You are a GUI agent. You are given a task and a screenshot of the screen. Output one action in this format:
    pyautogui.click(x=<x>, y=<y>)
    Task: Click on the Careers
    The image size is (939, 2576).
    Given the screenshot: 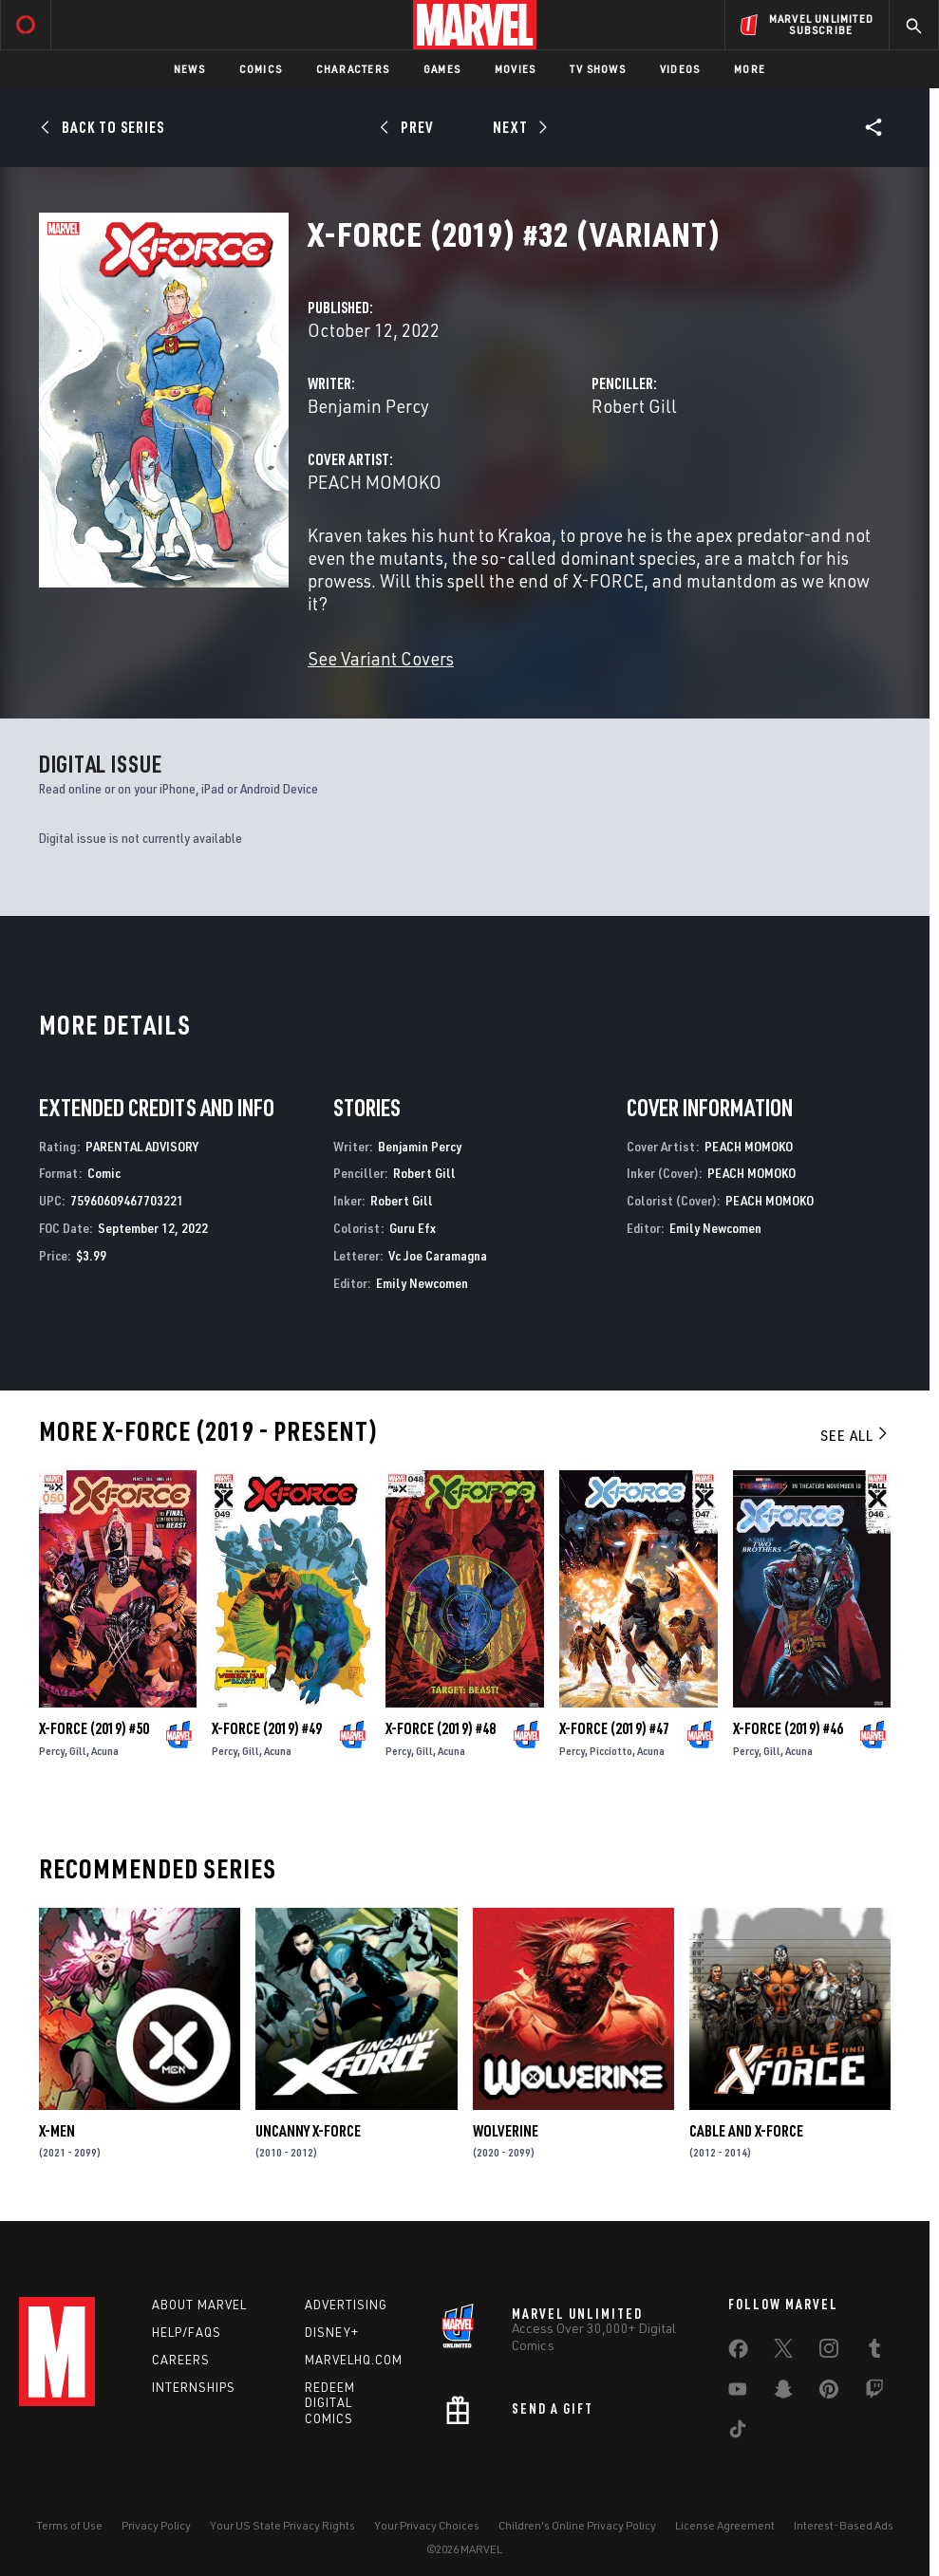 What is the action you would take?
    pyautogui.click(x=181, y=2359)
    